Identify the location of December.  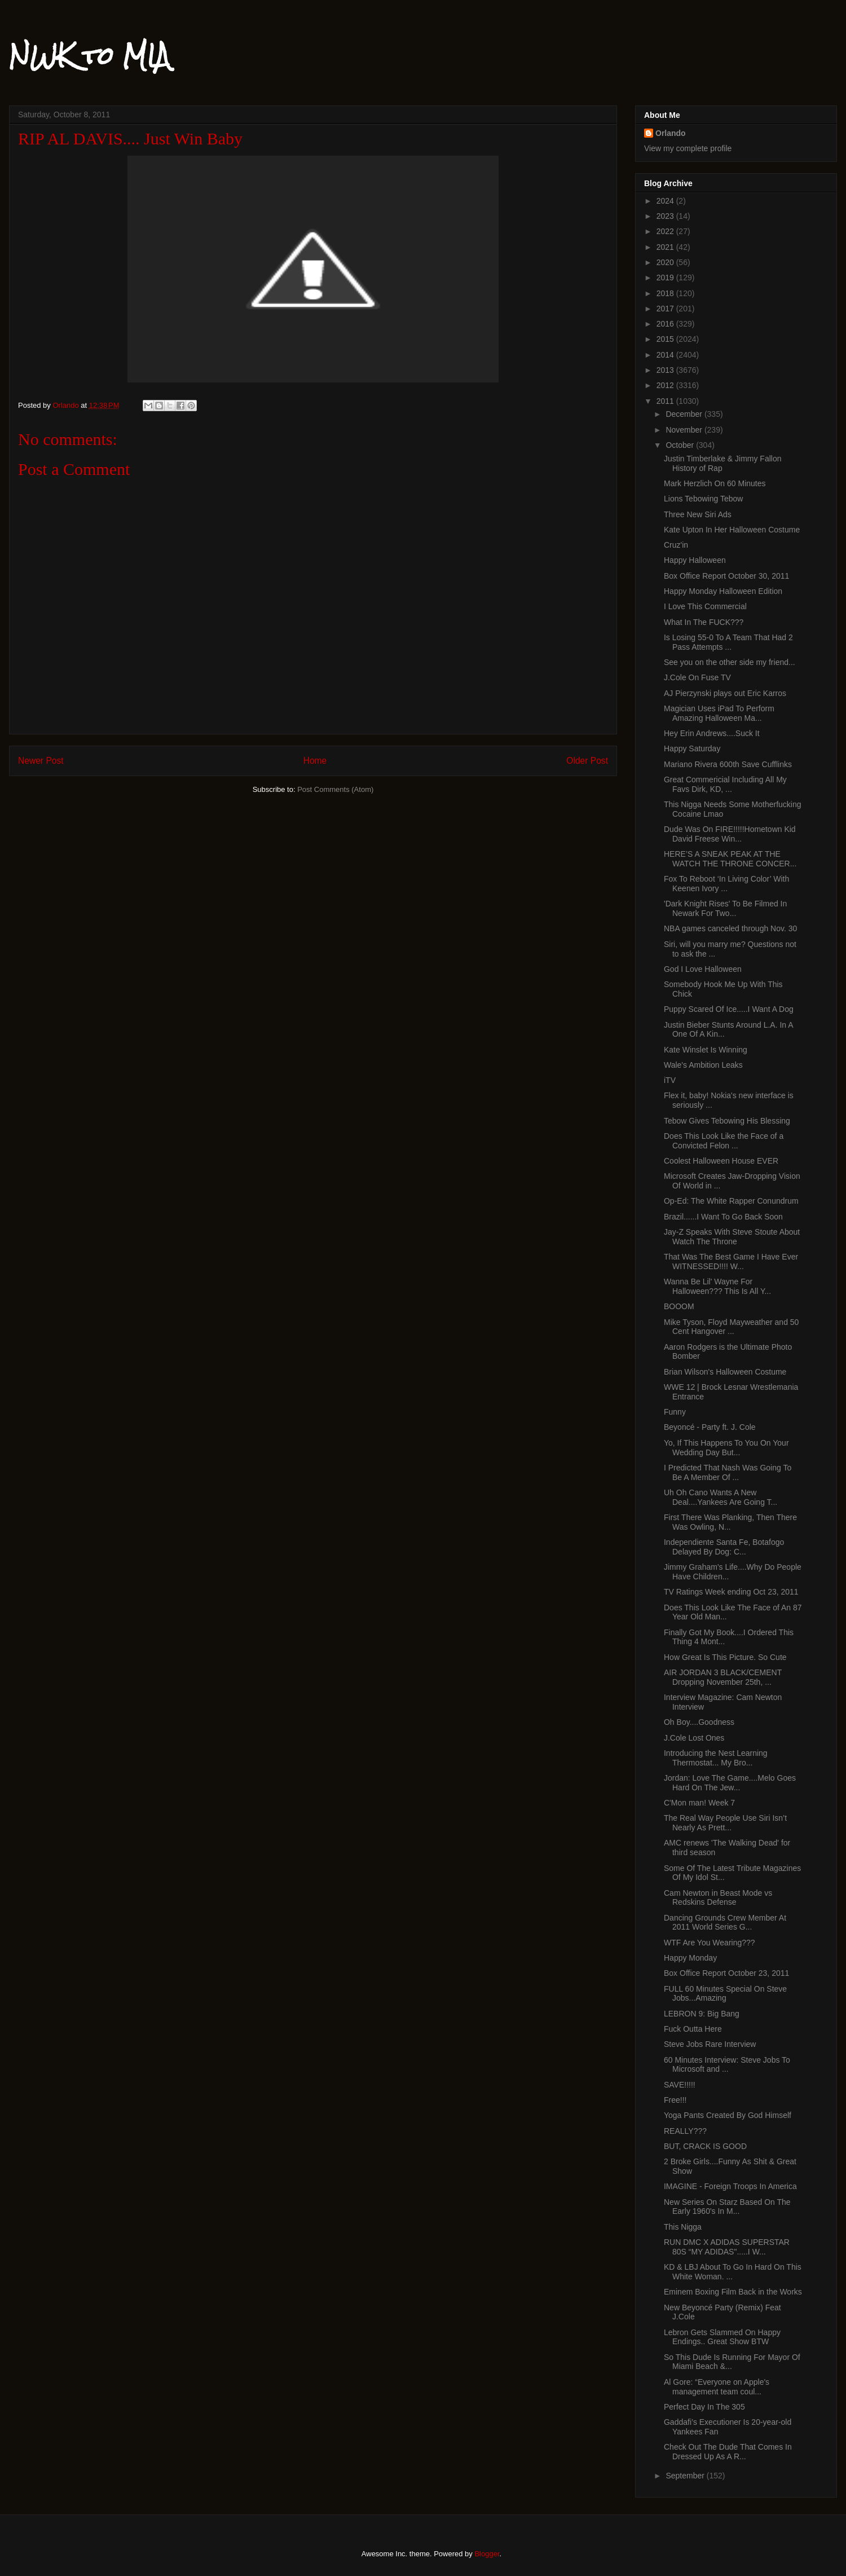
(685, 414).